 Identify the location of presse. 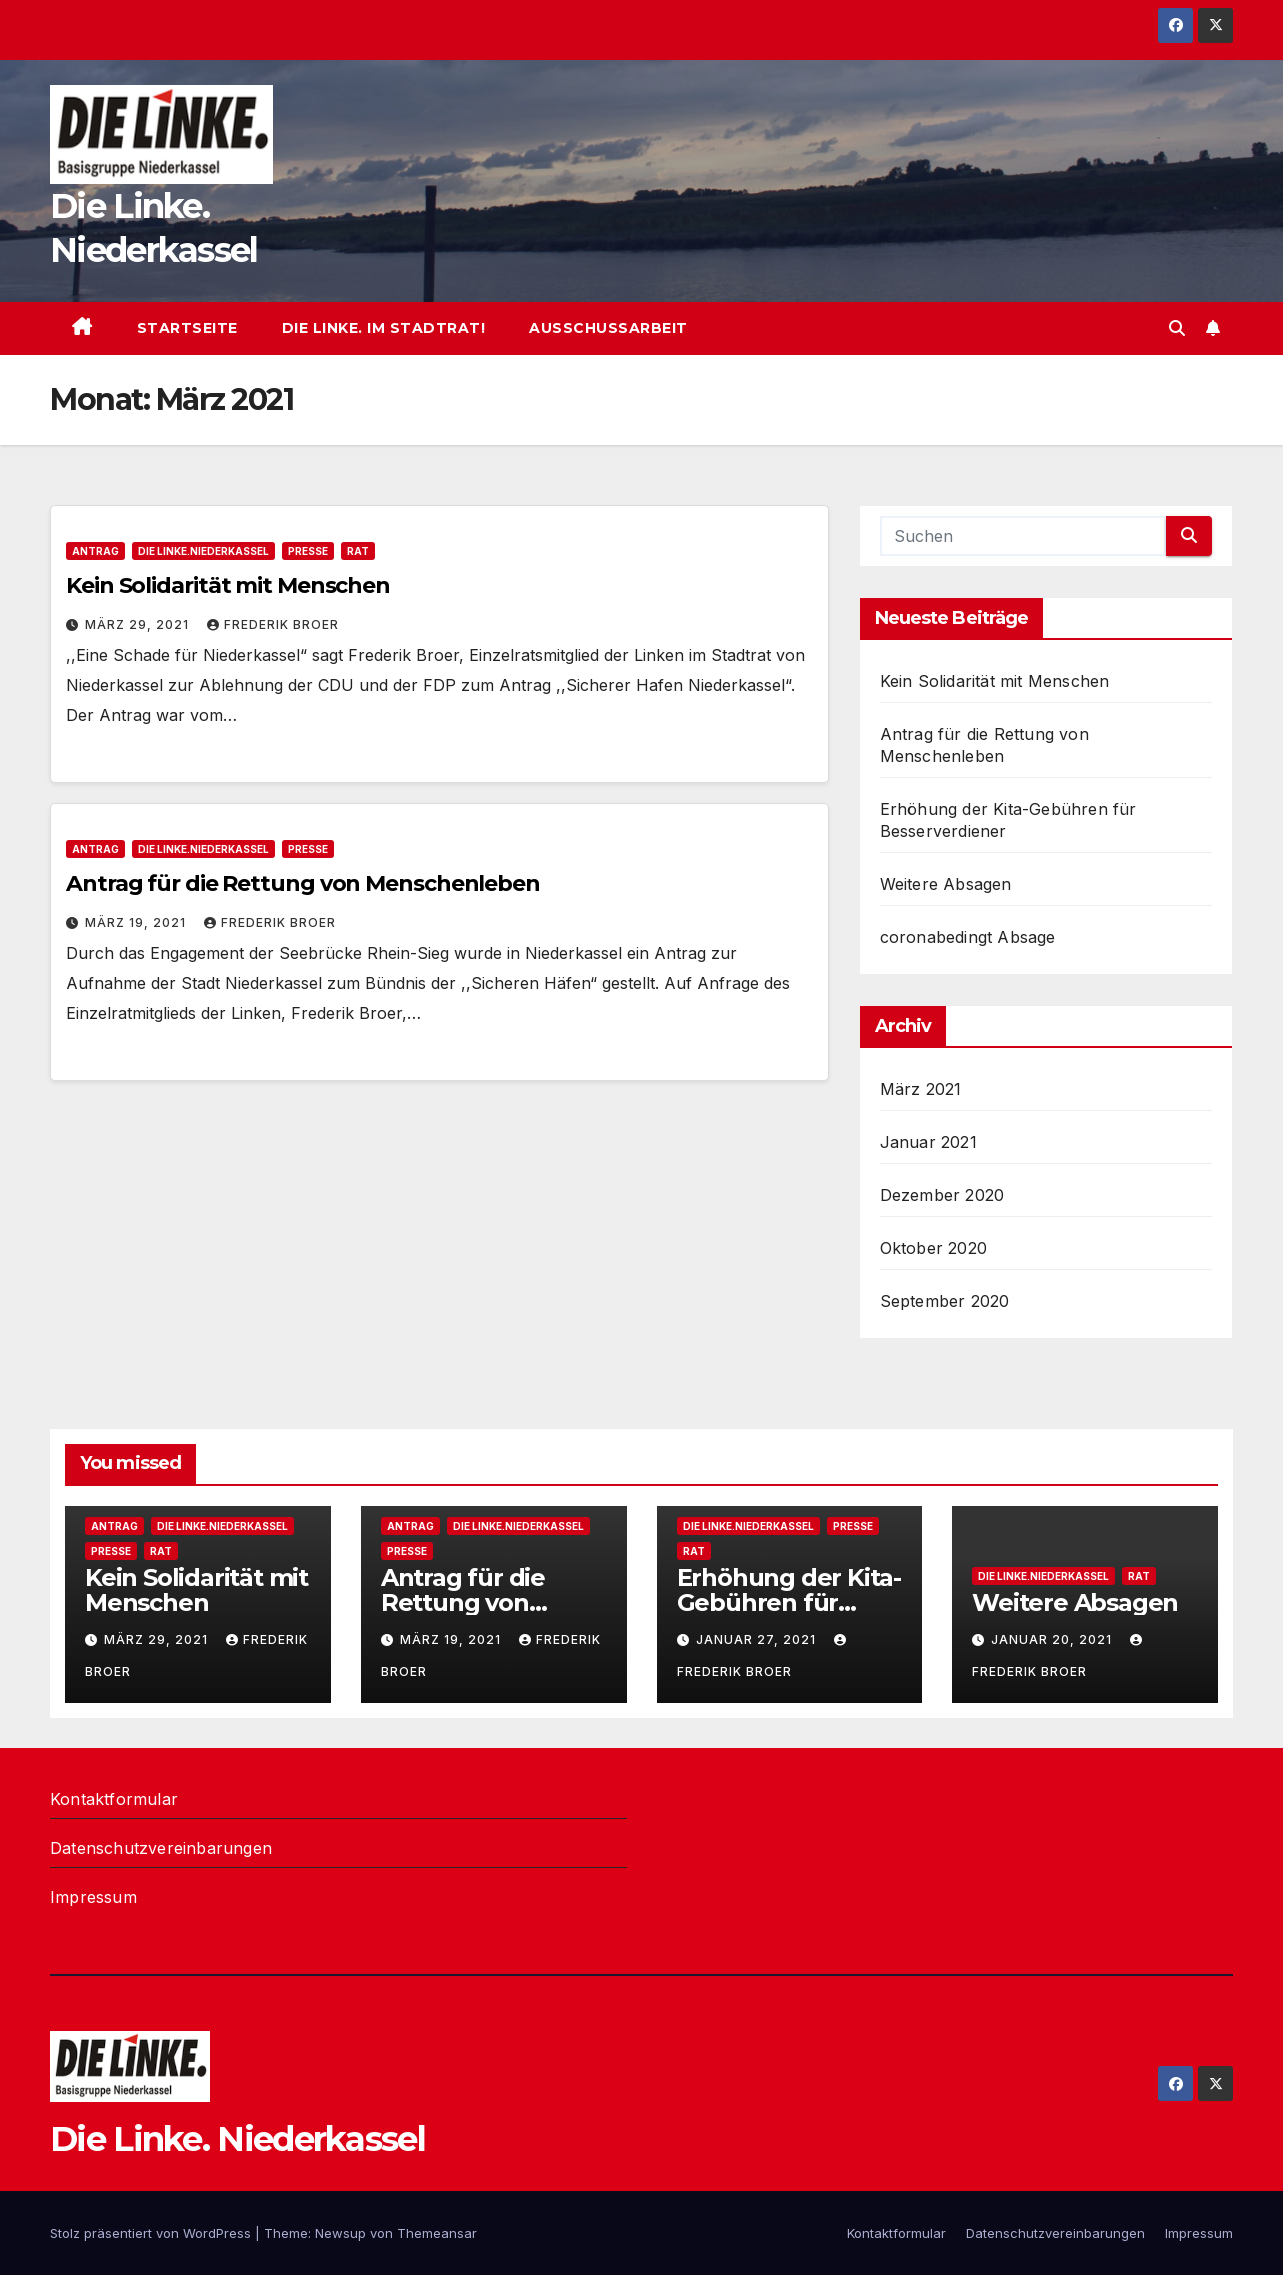
(308, 551).